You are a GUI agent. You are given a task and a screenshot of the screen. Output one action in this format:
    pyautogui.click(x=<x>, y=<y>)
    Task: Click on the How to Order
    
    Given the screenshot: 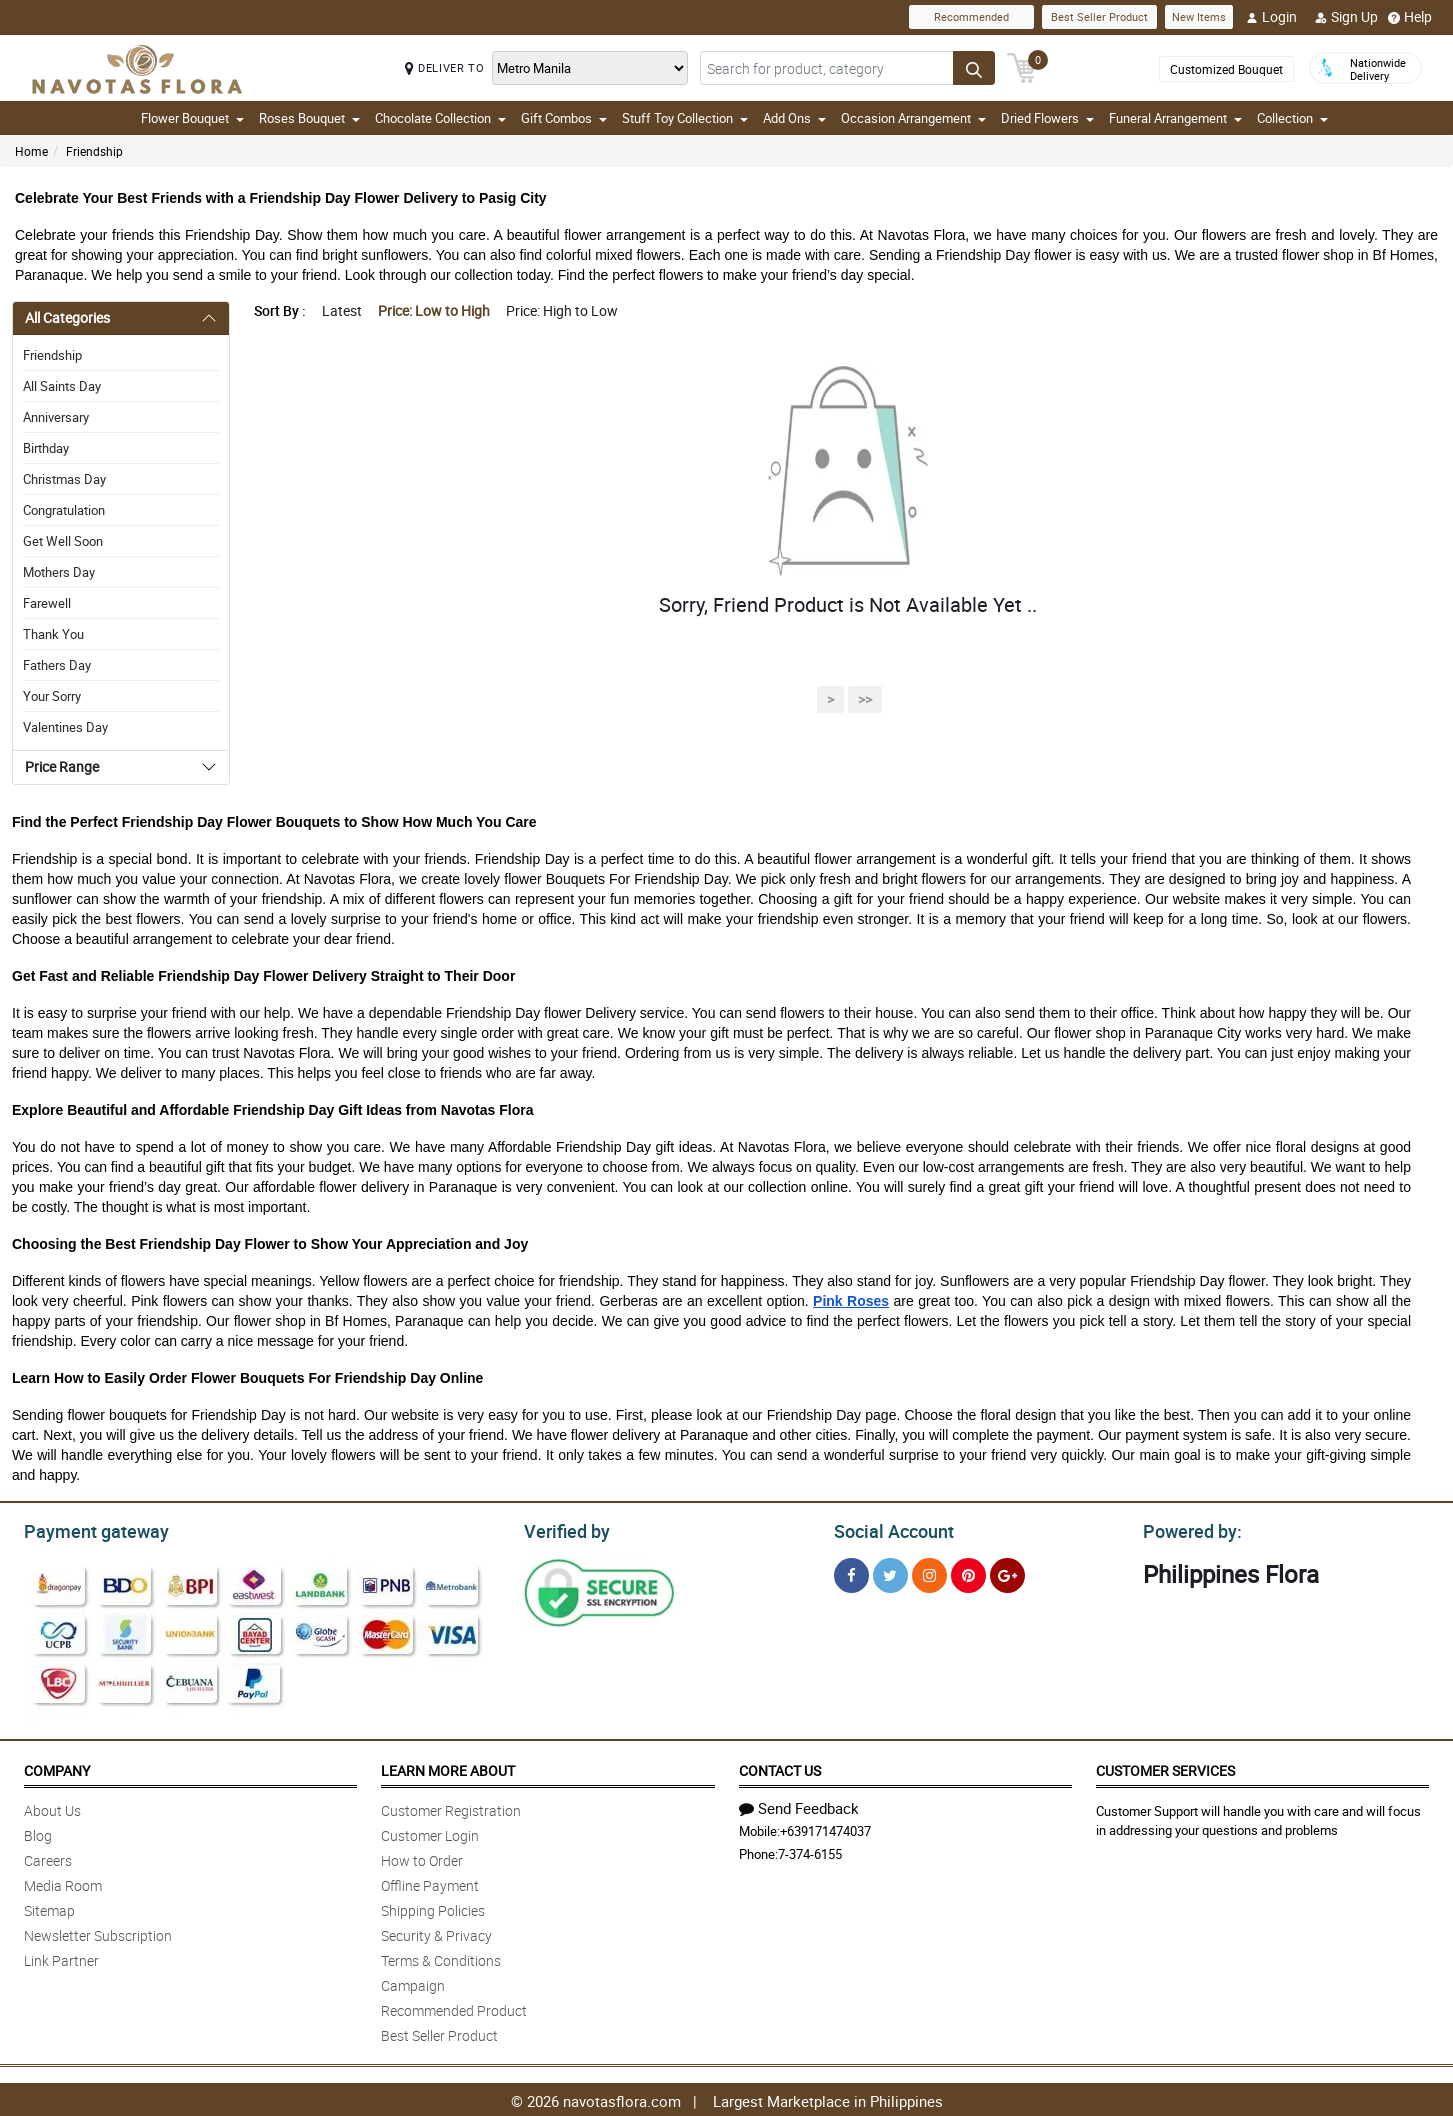 What is the action you would take?
    pyautogui.click(x=422, y=1857)
    